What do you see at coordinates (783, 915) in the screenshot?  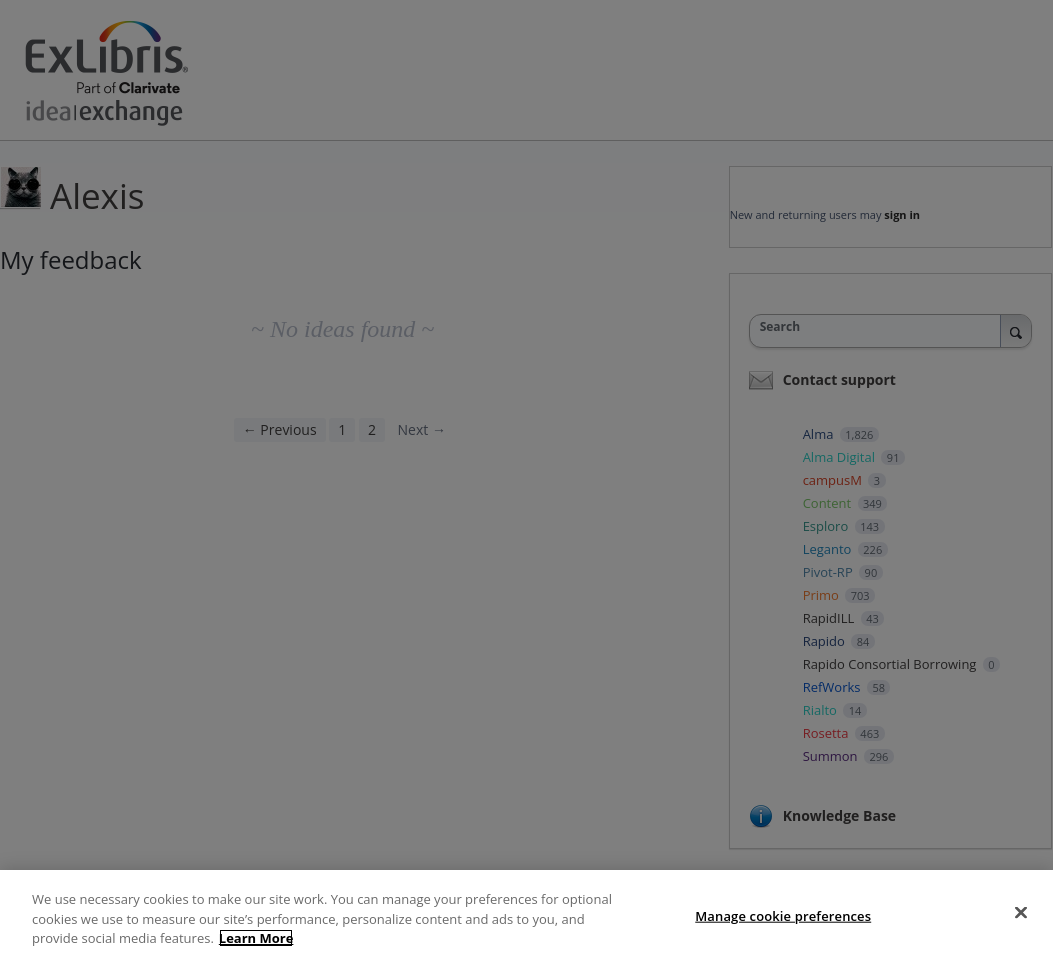 I see `Manage cookie preferences [Manage cookie preferences, Opens the preference center dialog]` at bounding box center [783, 915].